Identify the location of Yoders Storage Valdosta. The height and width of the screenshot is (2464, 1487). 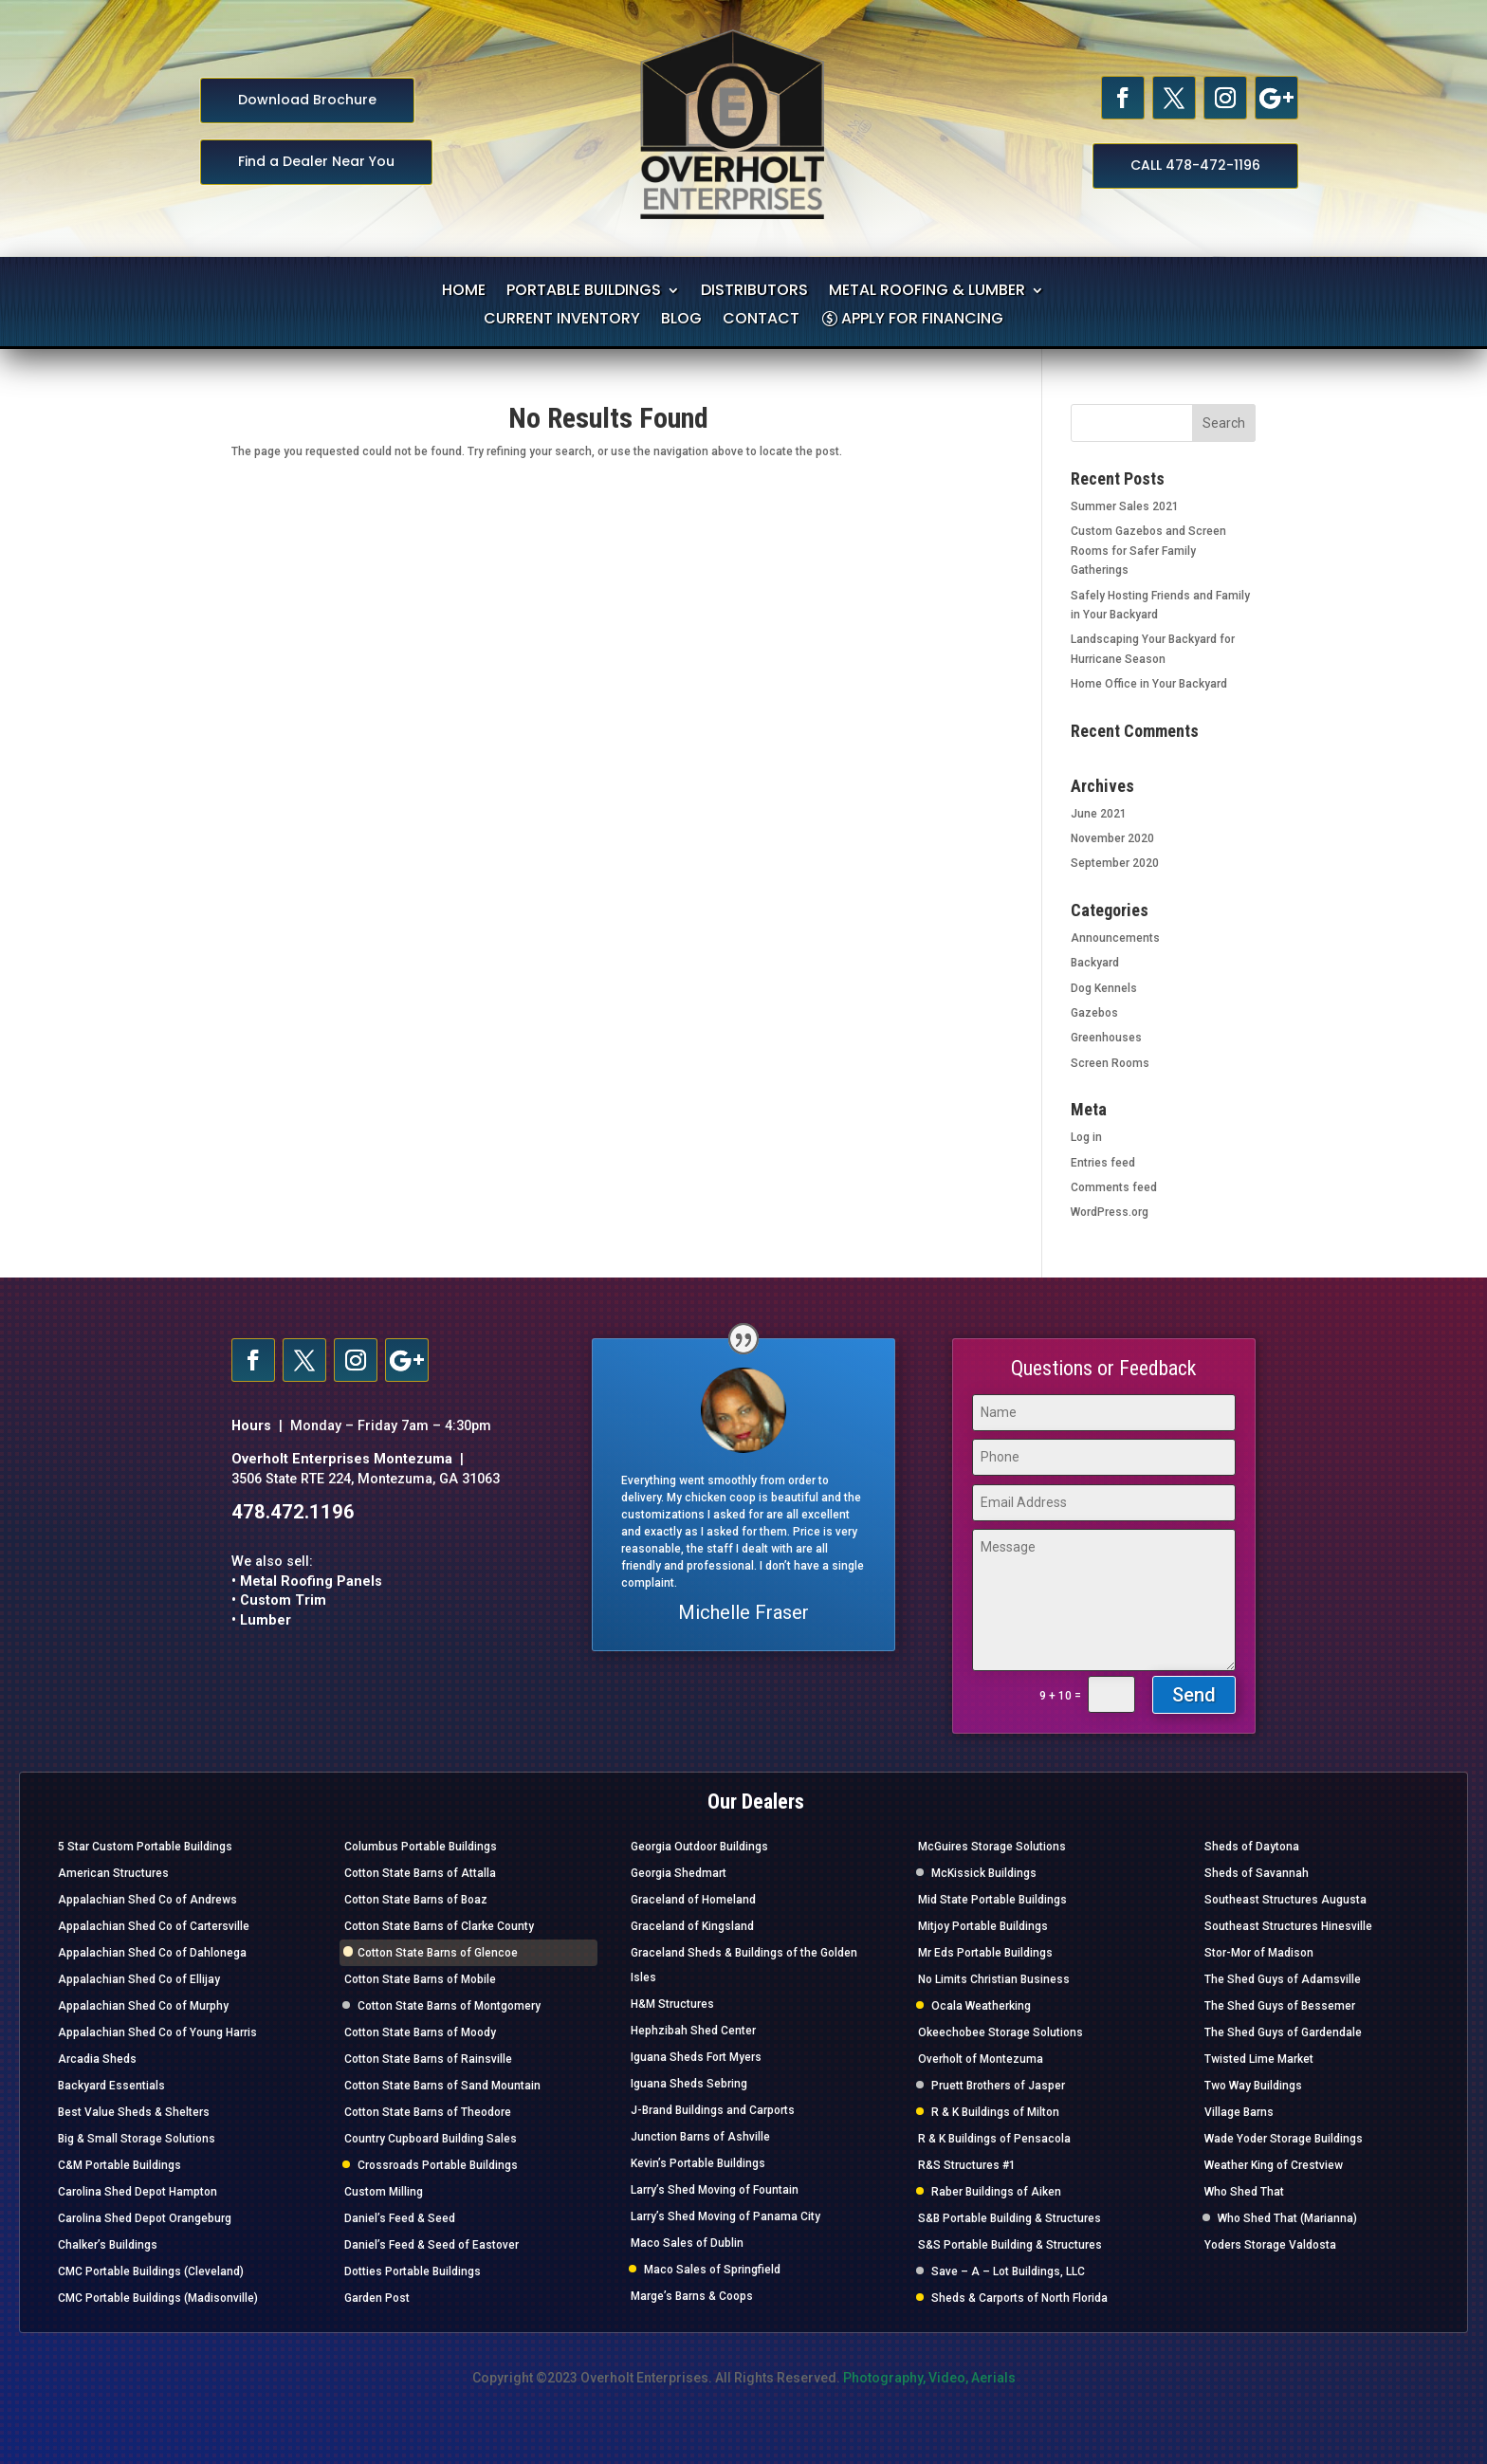
(1270, 2245).